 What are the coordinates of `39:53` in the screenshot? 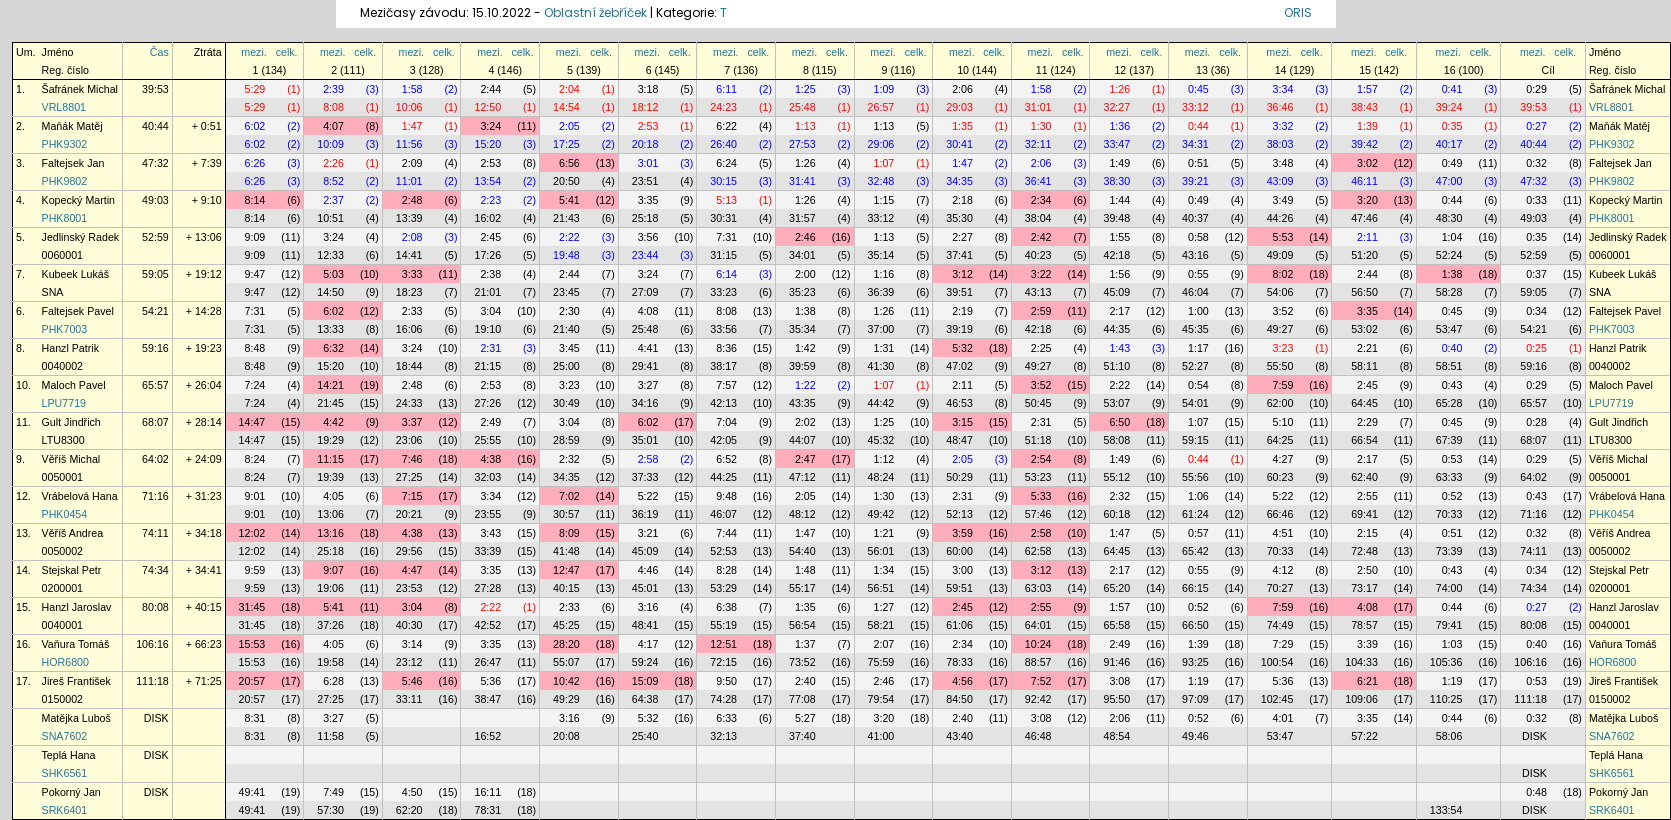 It's located at (155, 89).